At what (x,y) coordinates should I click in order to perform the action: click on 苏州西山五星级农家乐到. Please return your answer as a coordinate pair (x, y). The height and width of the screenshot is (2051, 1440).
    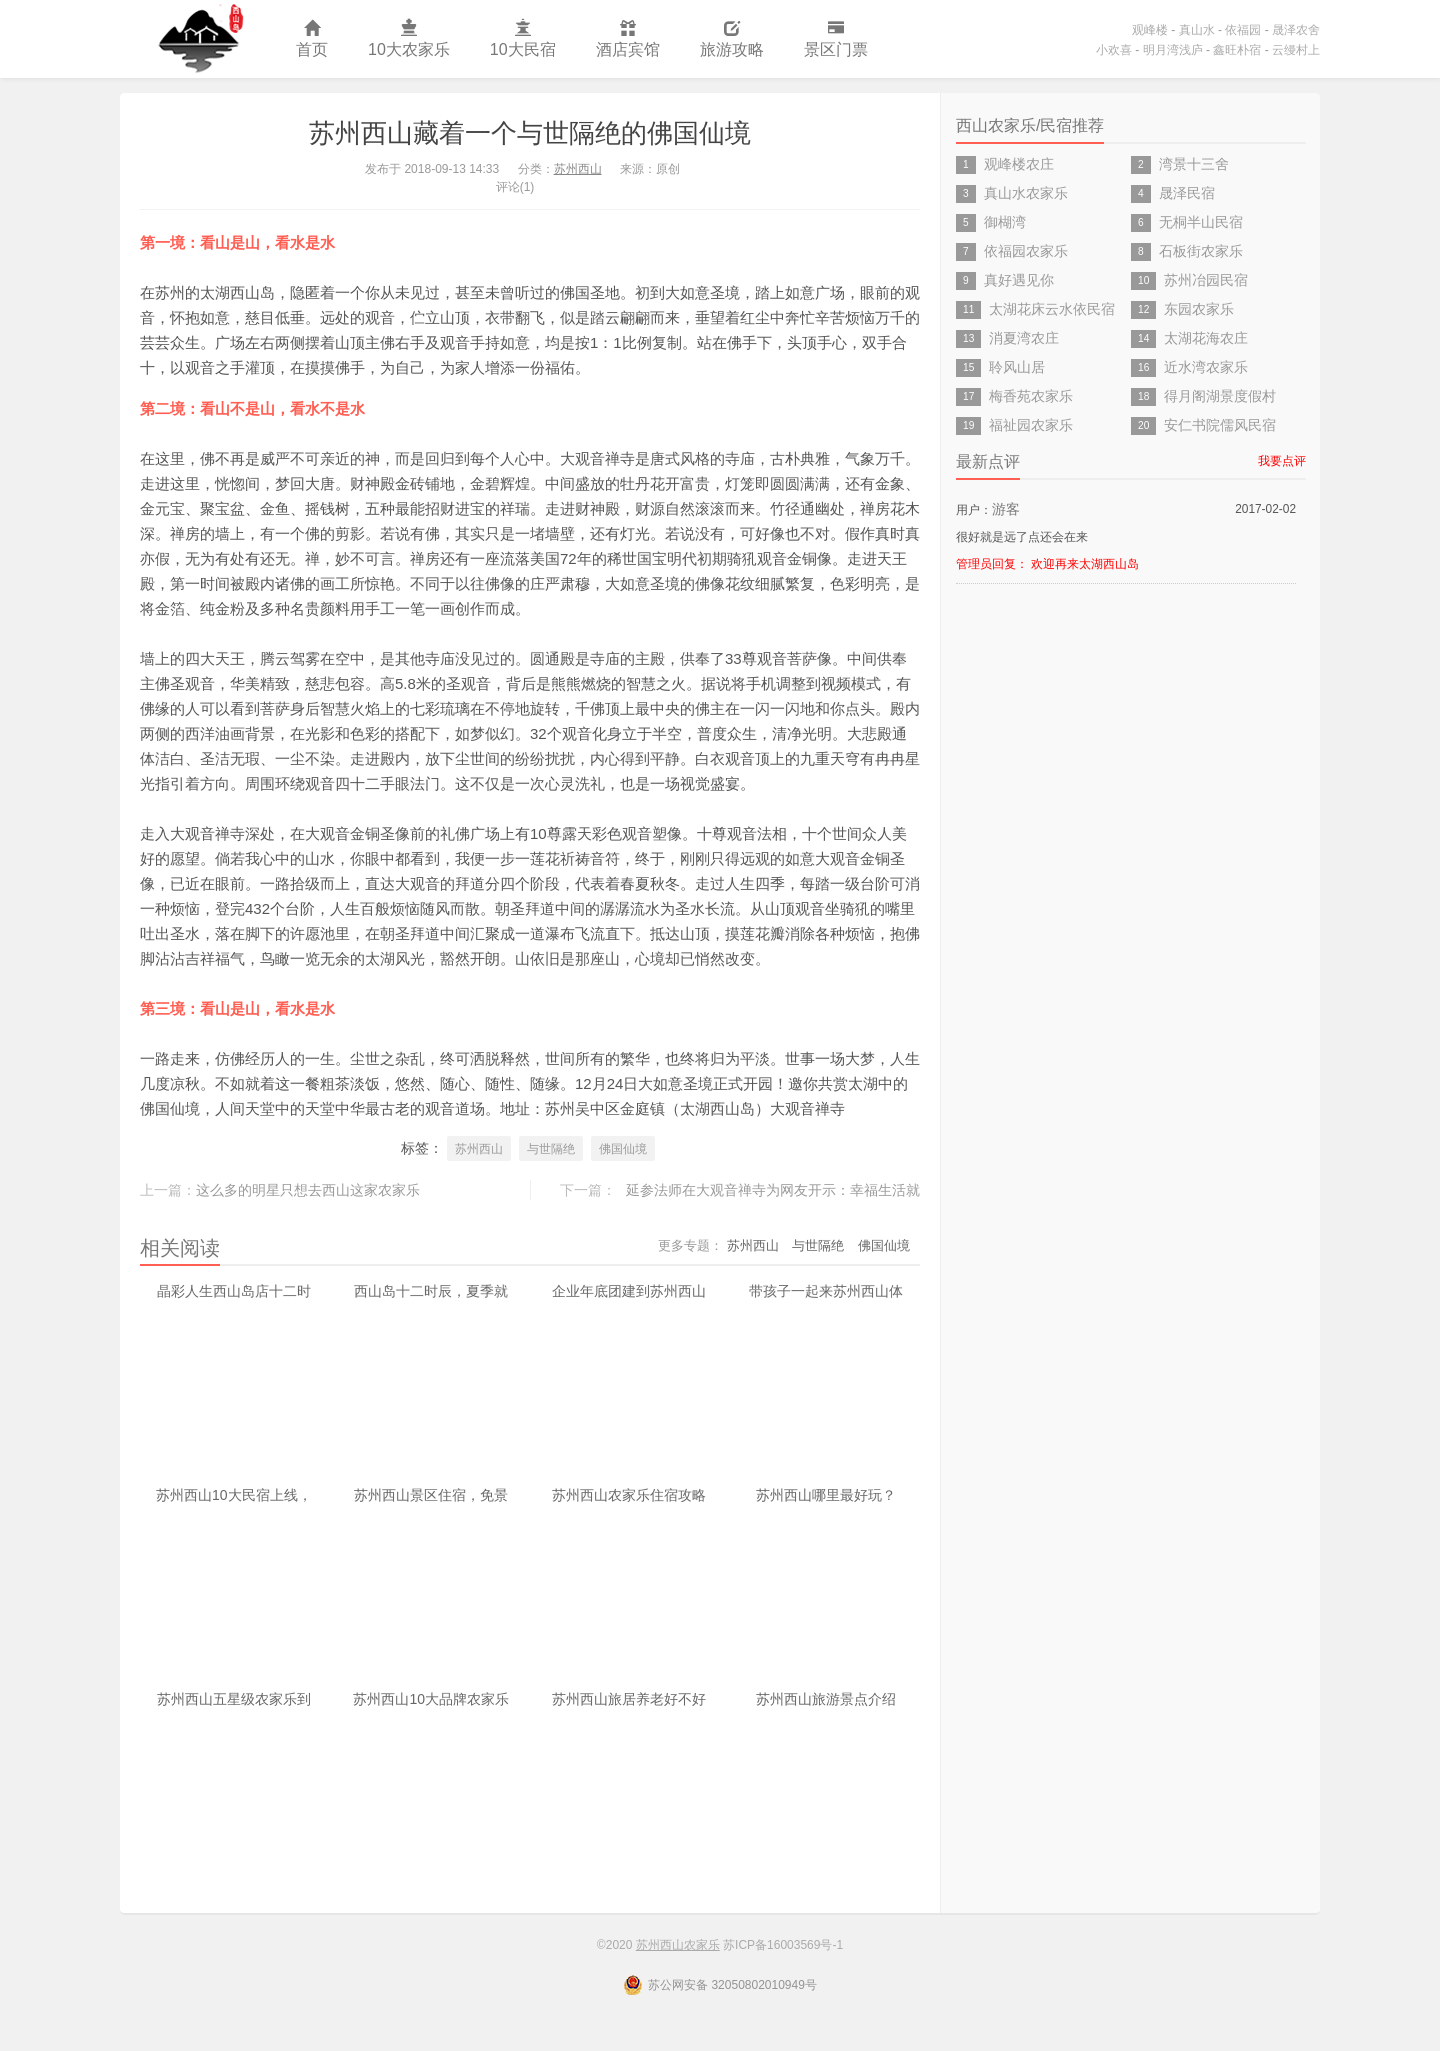
    Looking at the image, I should click on (234, 1699).